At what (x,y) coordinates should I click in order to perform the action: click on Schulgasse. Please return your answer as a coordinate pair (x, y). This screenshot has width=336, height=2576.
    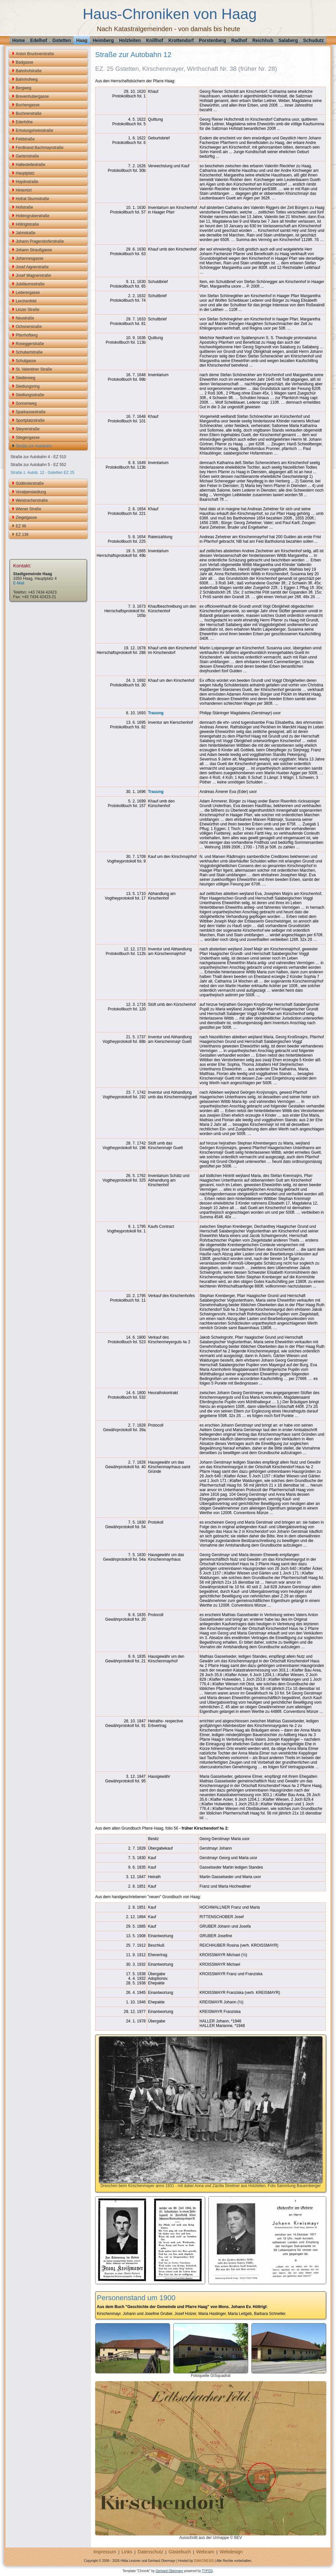
    Looking at the image, I should click on (26, 360).